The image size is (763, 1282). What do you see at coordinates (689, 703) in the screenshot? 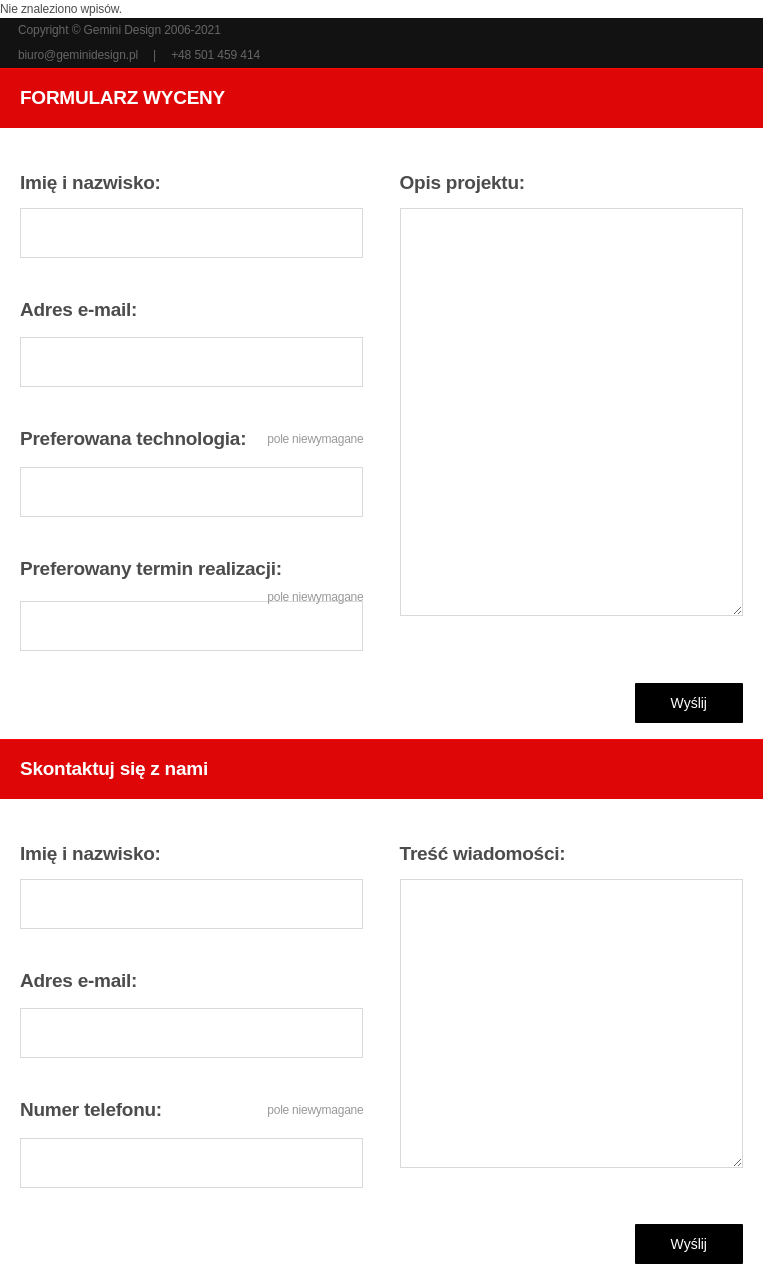
I see `Wyślij` at bounding box center [689, 703].